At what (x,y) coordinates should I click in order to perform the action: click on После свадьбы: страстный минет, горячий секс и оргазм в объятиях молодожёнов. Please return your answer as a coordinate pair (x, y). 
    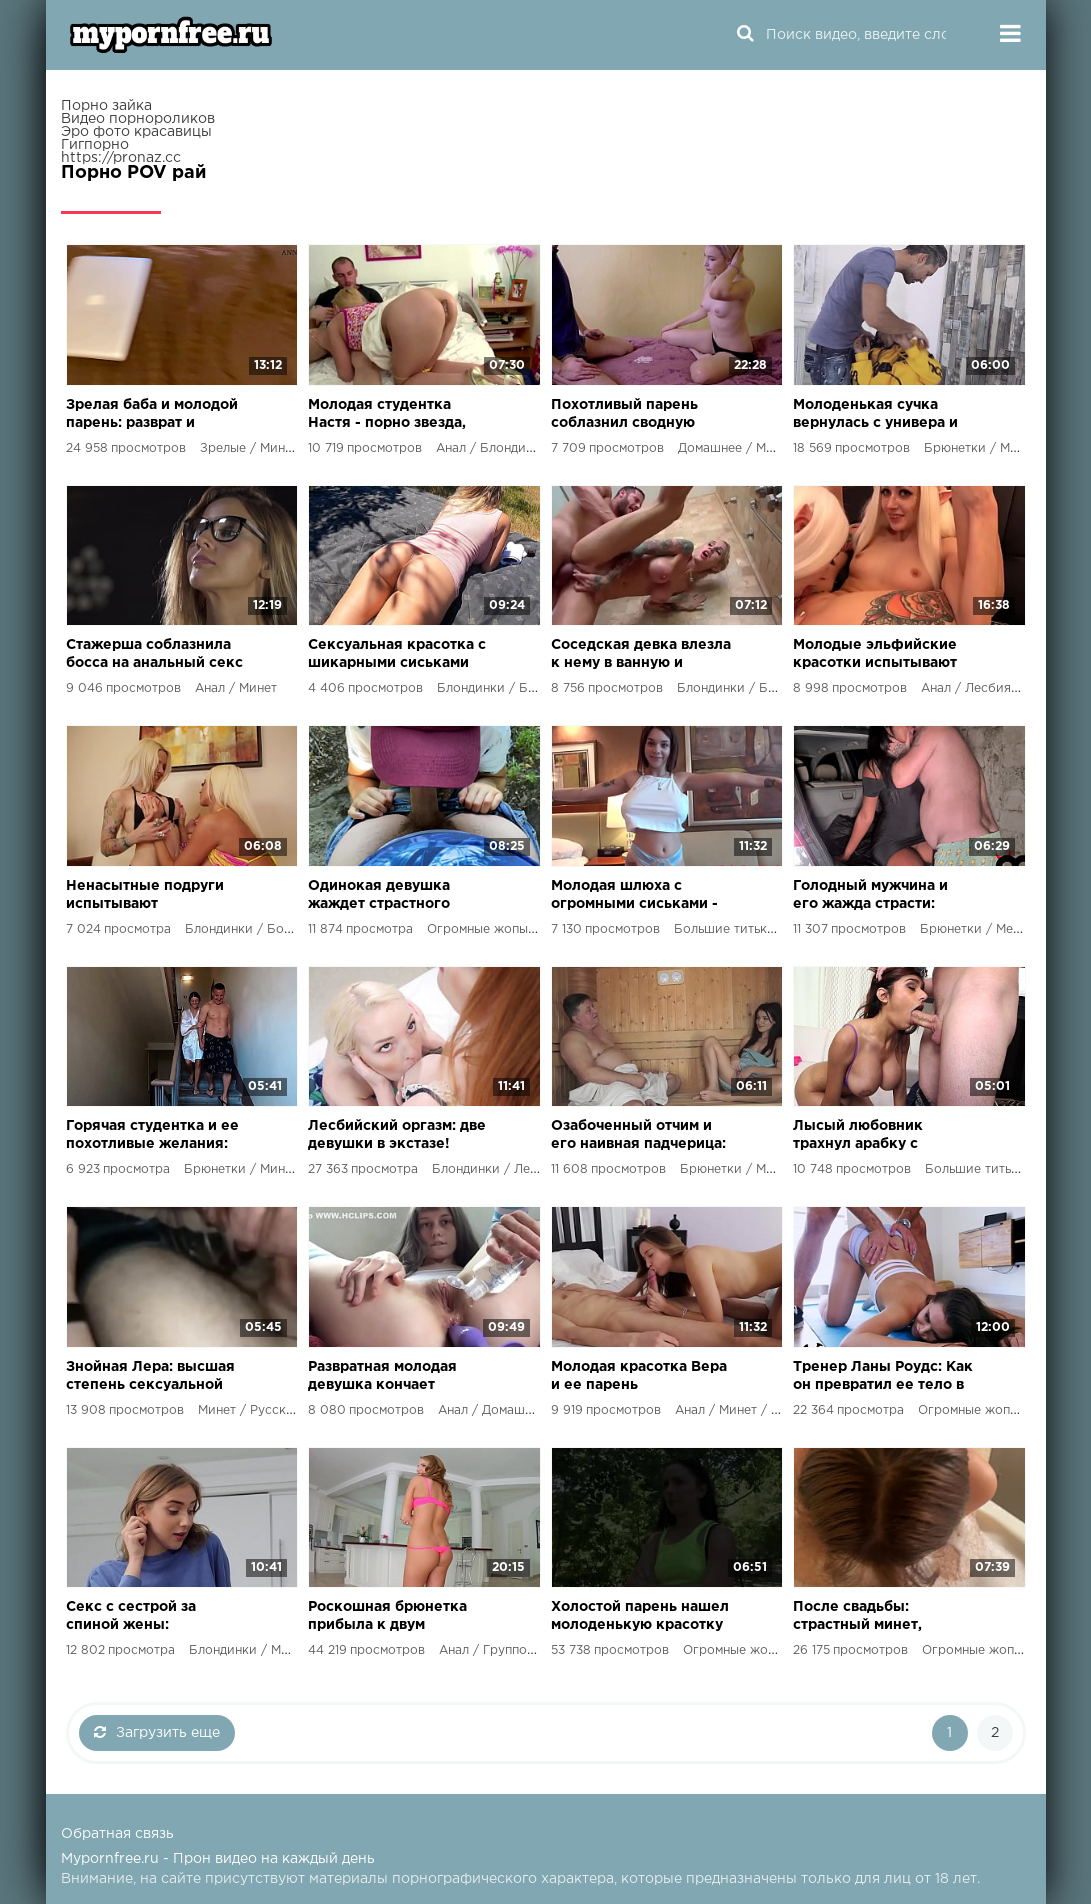
    Looking at the image, I should click on (881, 1617).